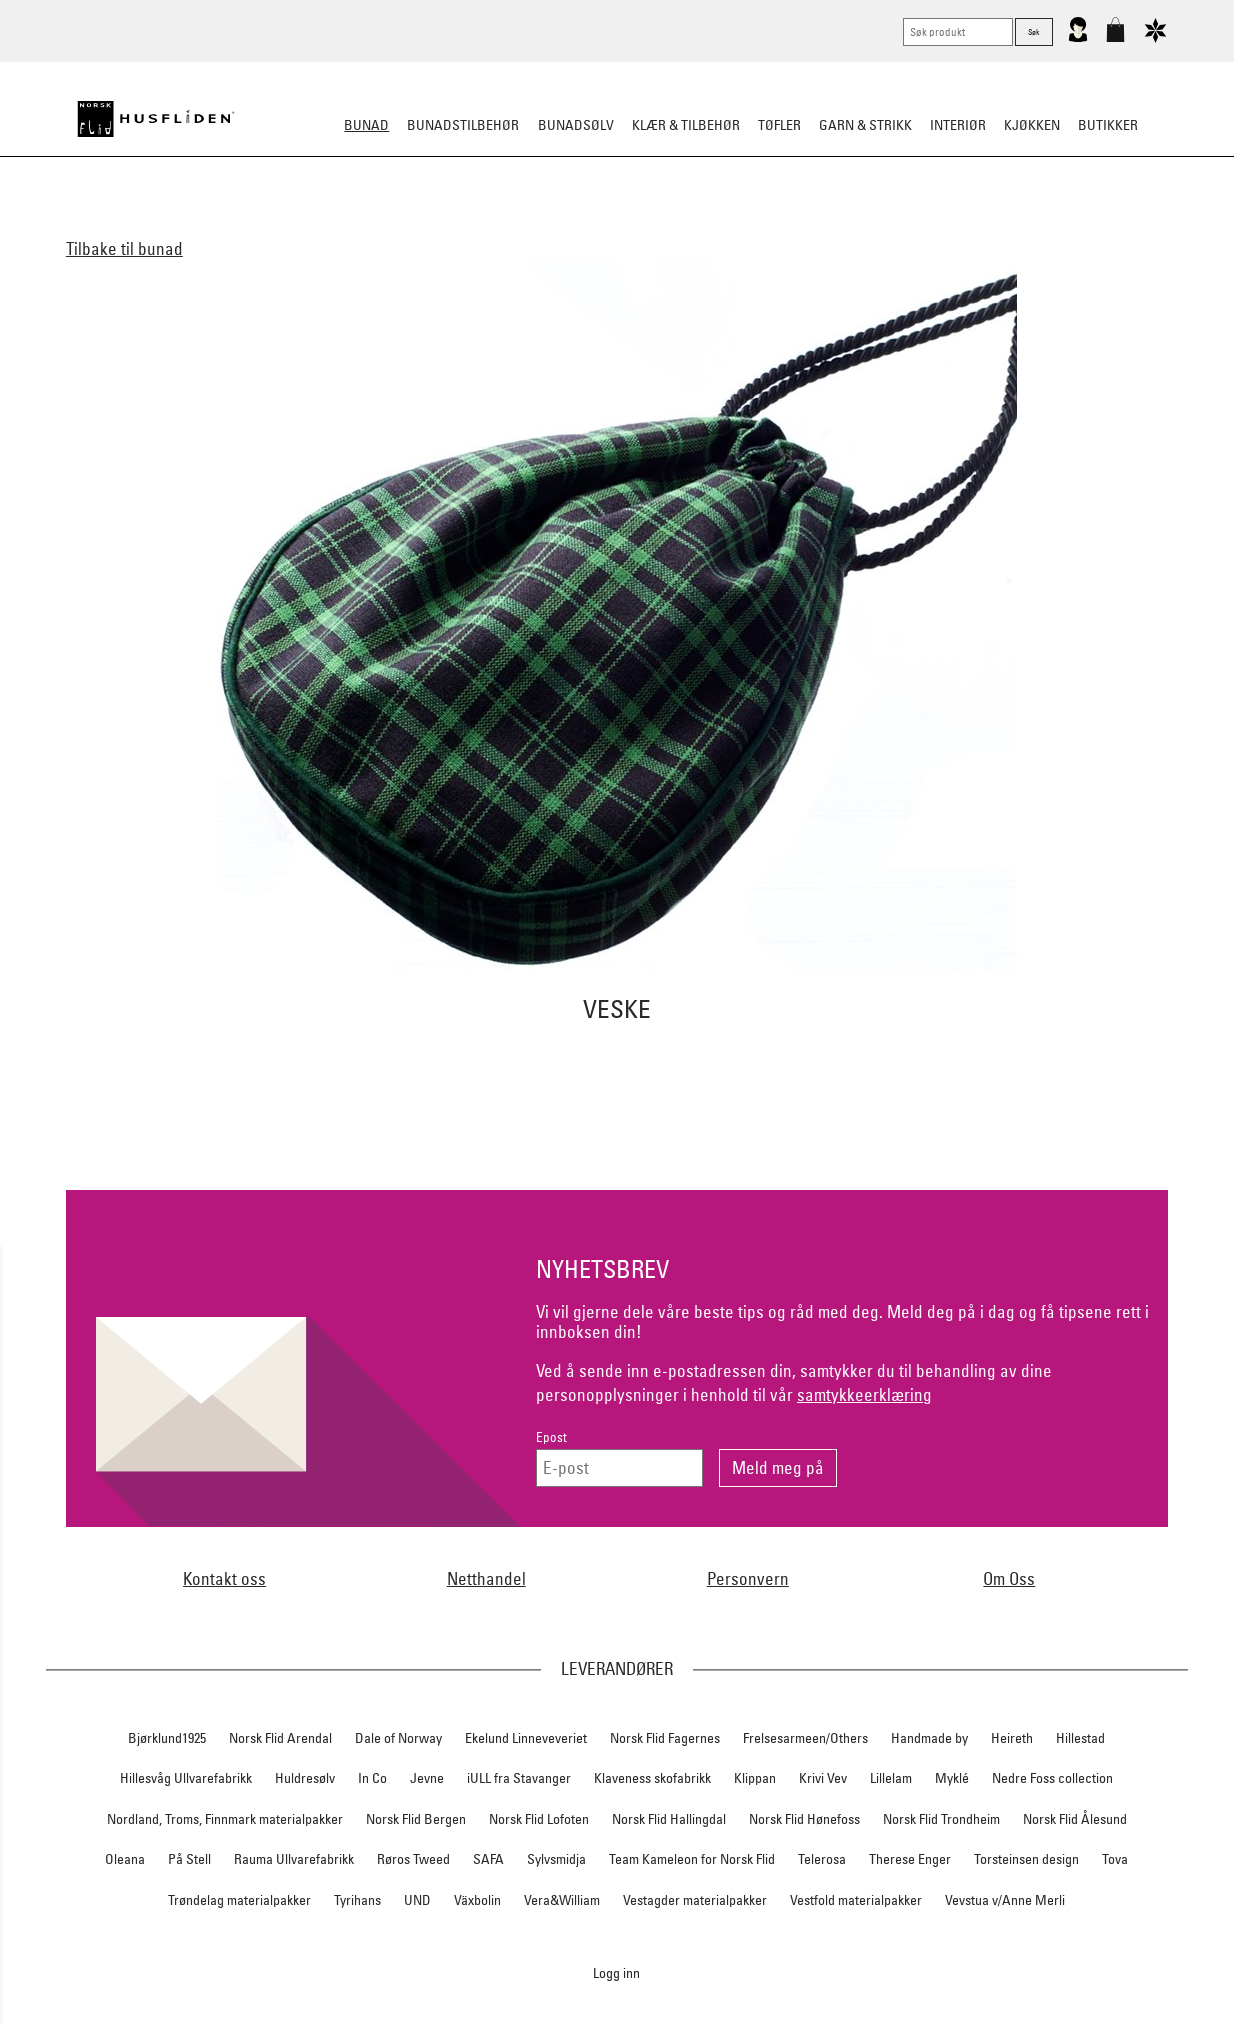 Image resolution: width=1234 pixels, height=2025 pixels. I want to click on Vevstua v/Anne Merli, so click(1005, 1900).